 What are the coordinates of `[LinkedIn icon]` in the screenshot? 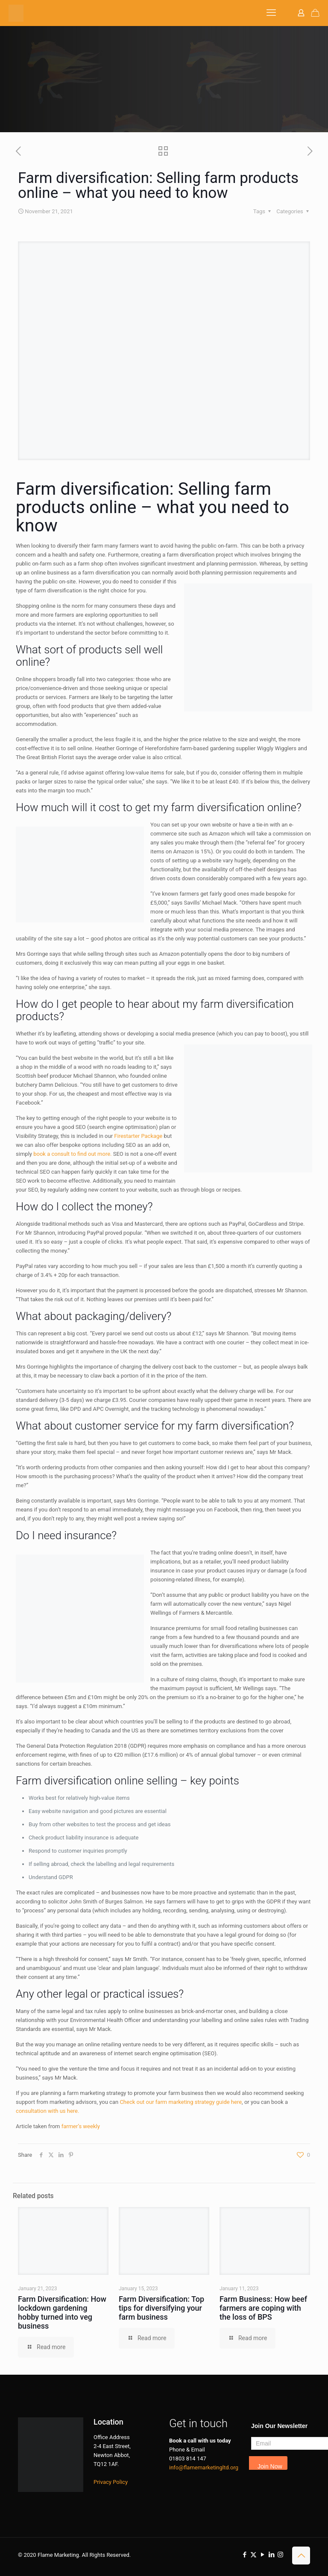 It's located at (271, 2555).